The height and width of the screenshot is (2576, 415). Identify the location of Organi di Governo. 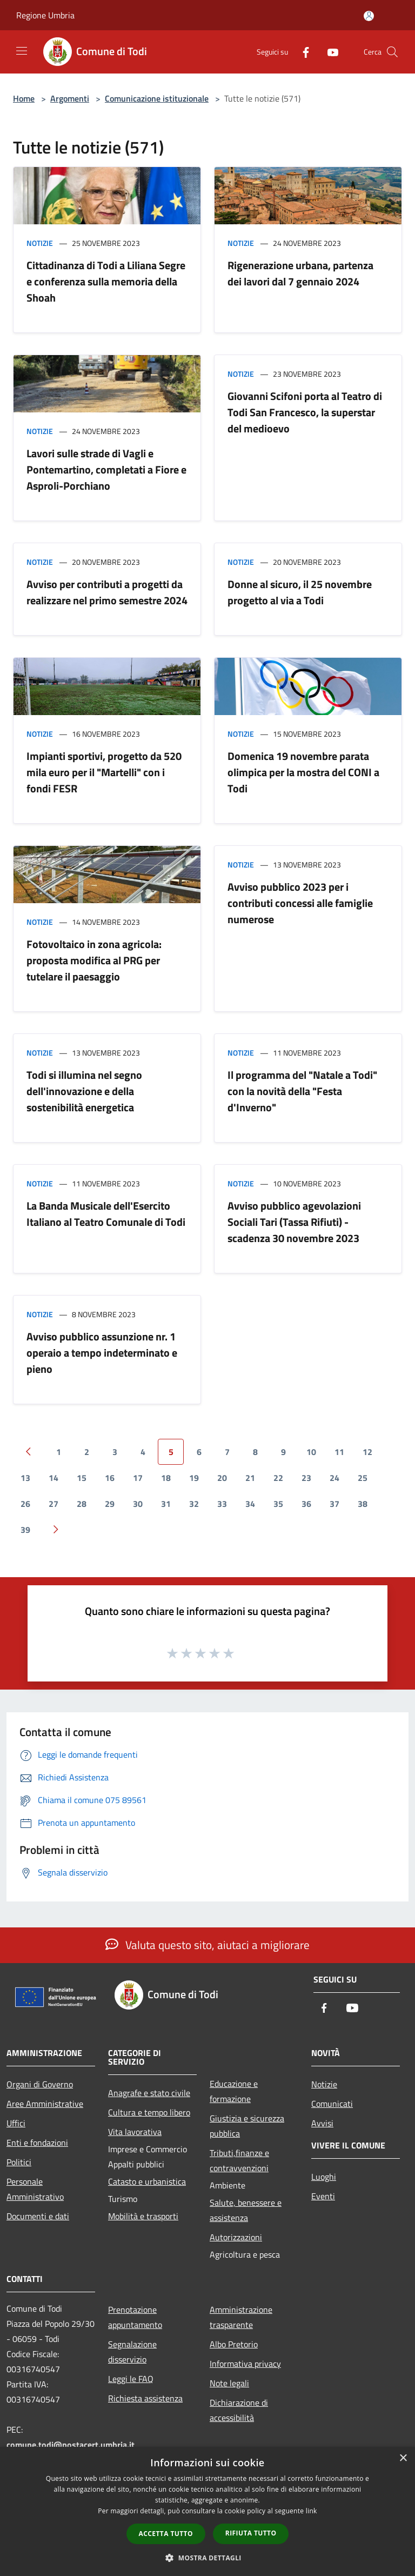
(39, 2084).